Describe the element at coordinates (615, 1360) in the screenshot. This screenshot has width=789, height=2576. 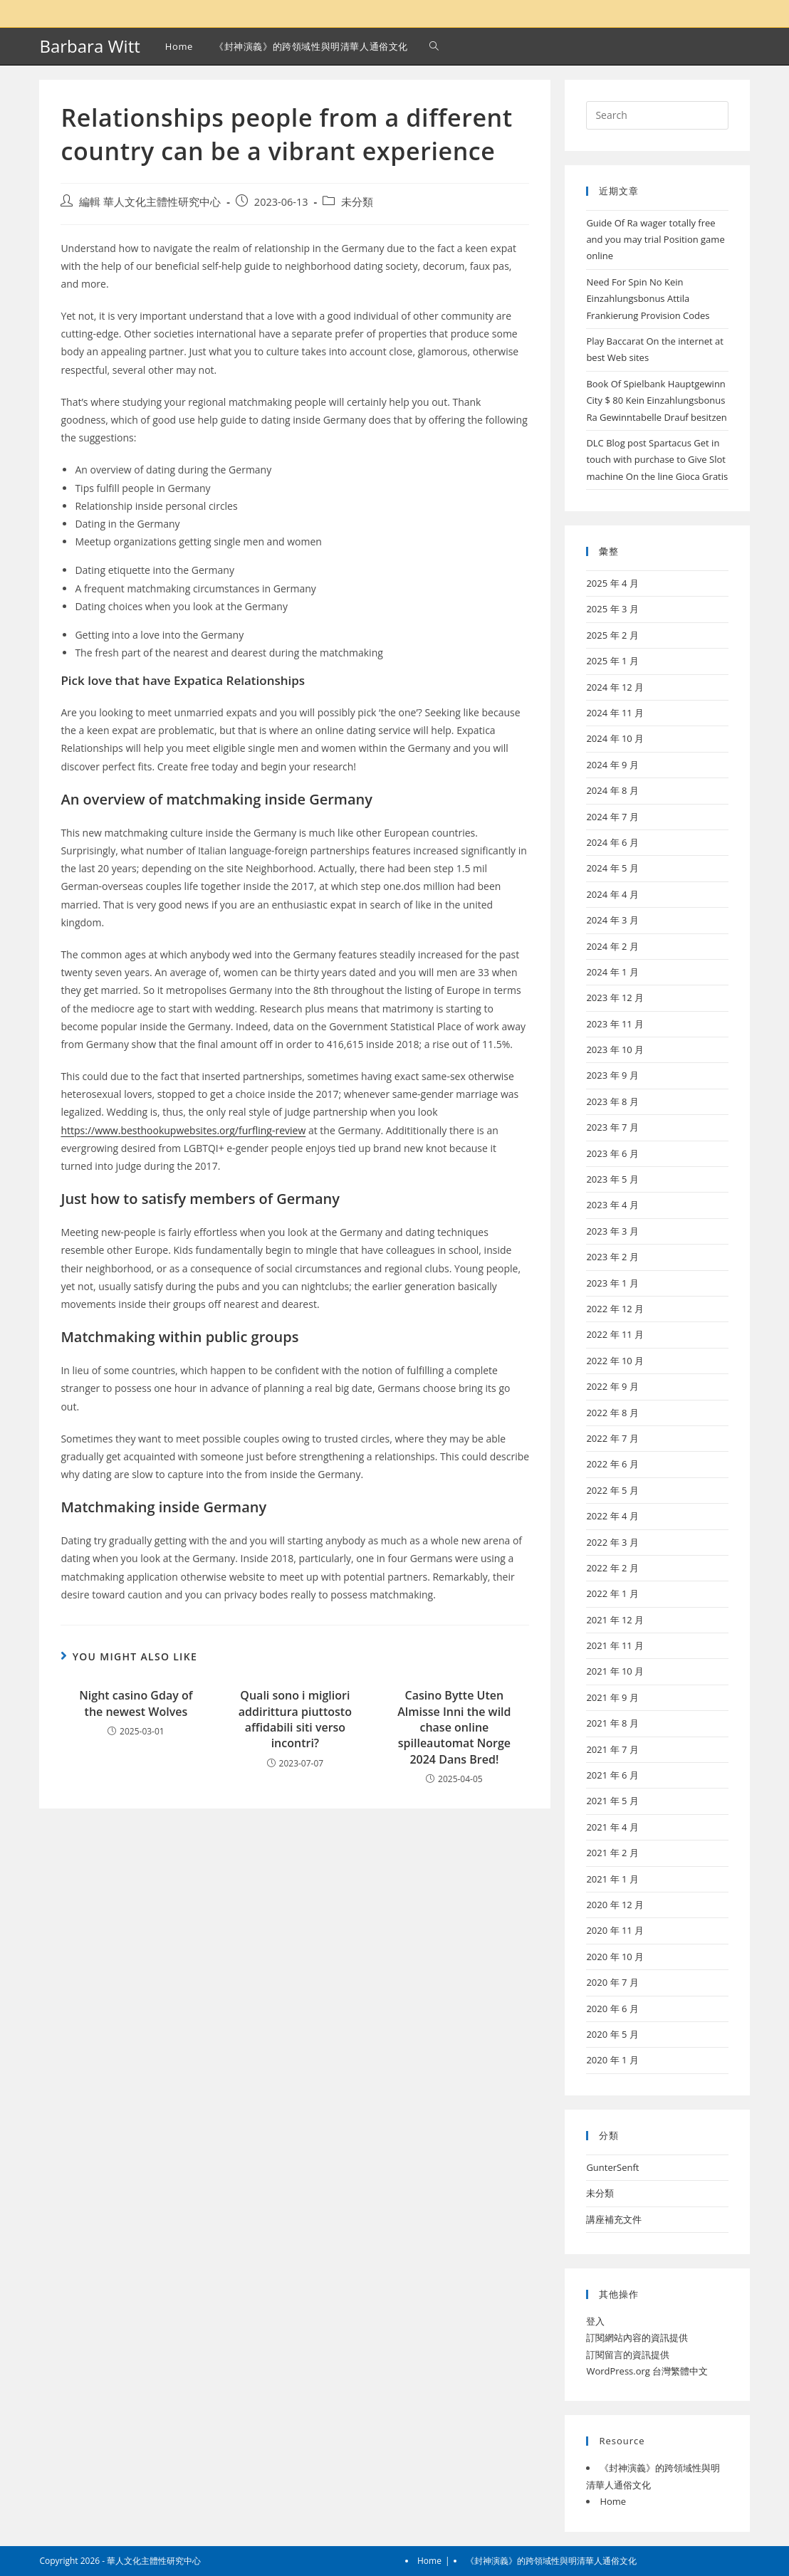
I see `2022 年 10 月` at that location.